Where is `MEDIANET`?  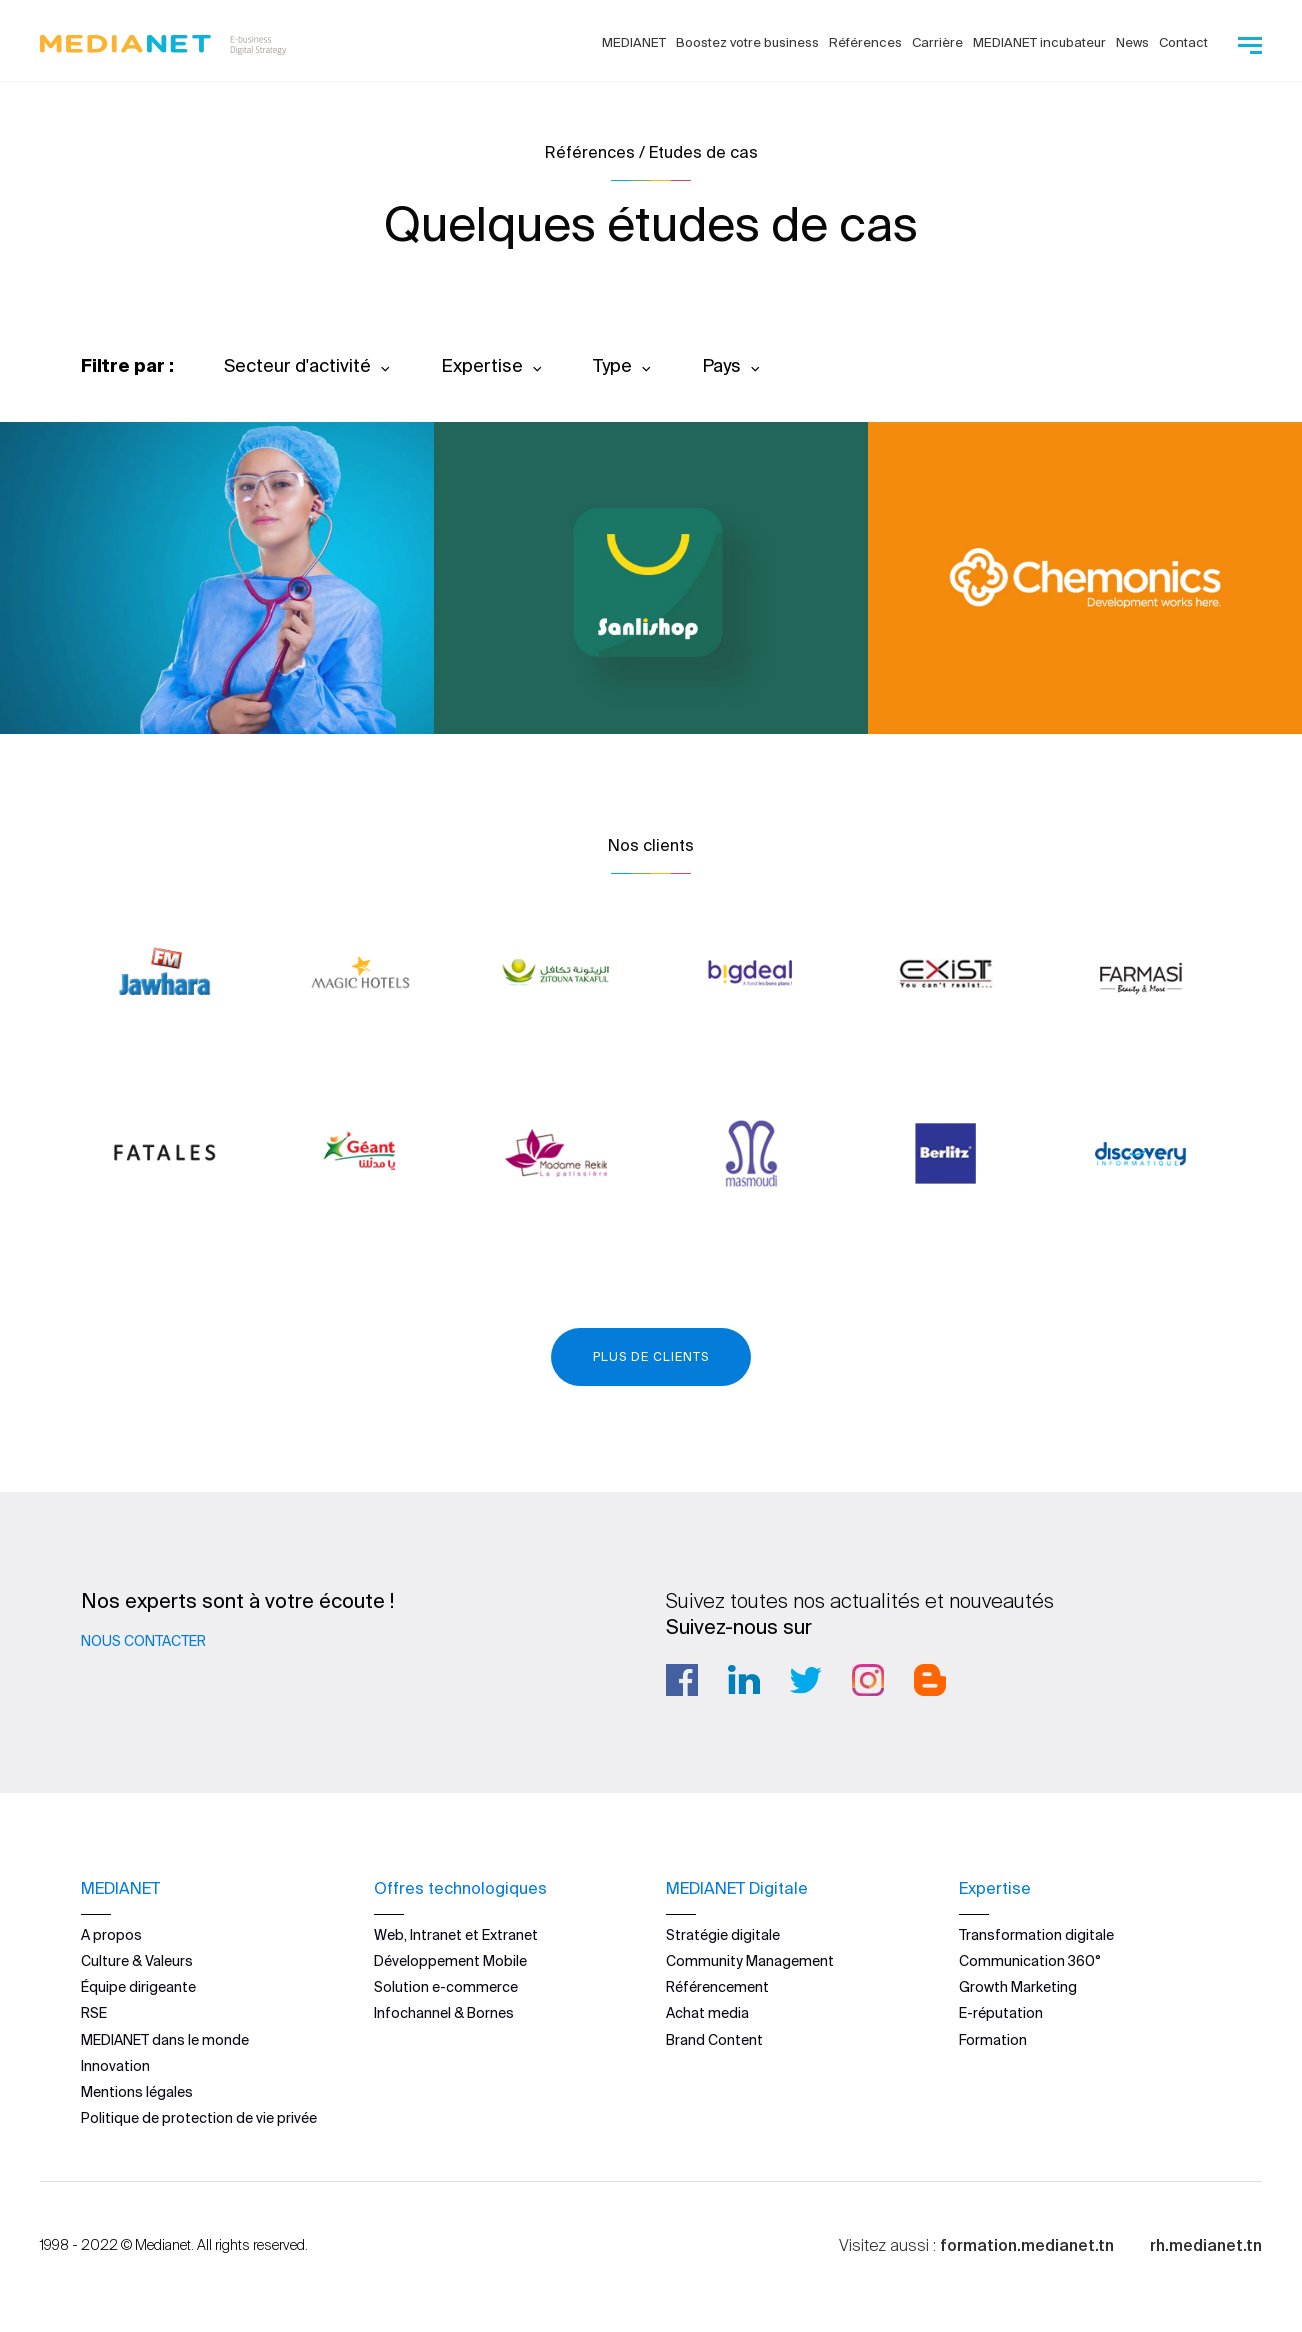 MEDIANET is located at coordinates (634, 42).